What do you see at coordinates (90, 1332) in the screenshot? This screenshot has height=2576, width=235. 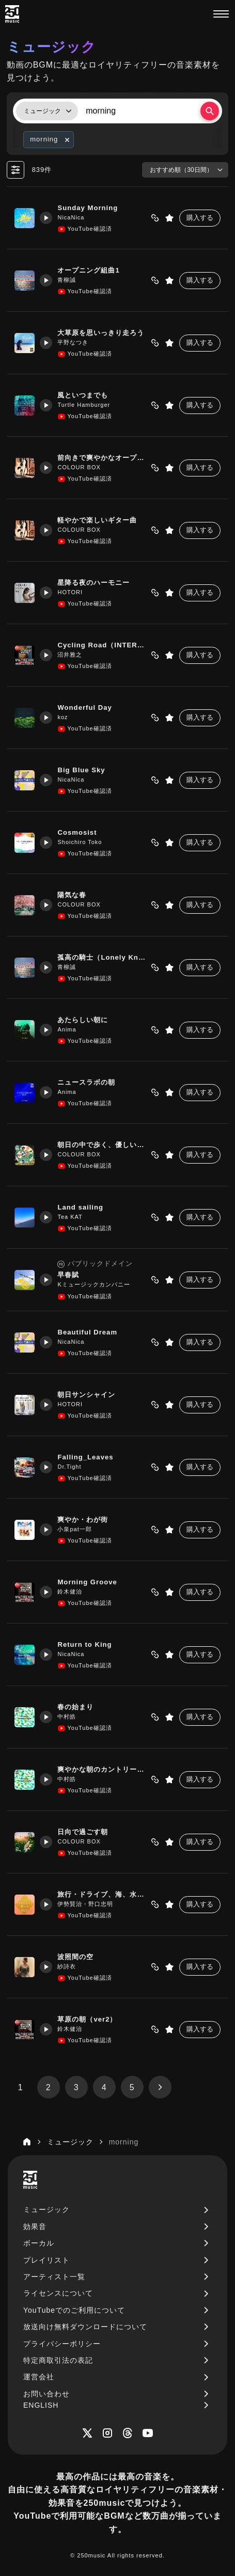 I see `Beautiful Dream` at bounding box center [90, 1332].